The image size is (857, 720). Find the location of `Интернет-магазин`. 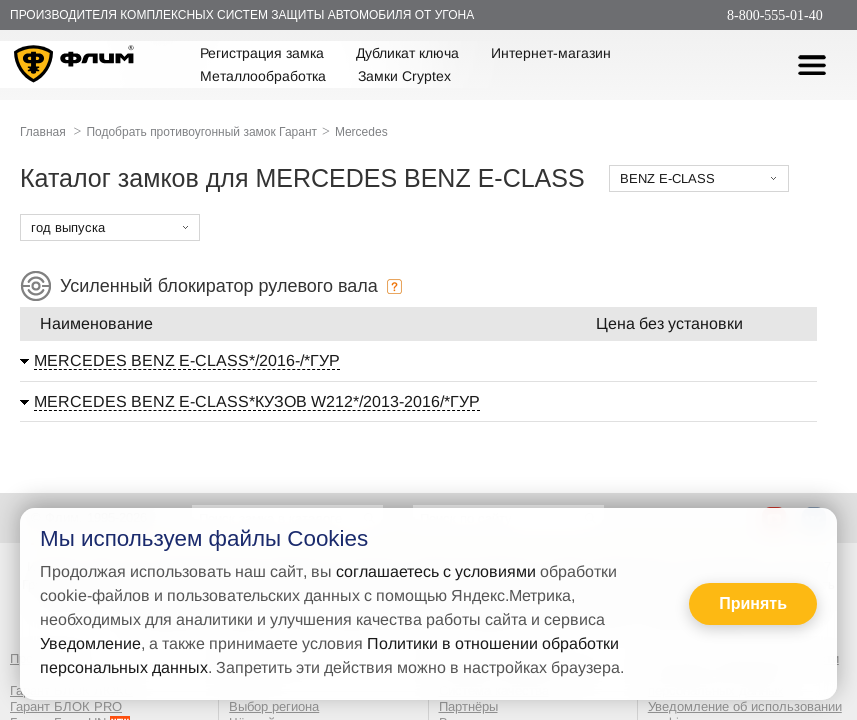

Интернет-магазин is located at coordinates (551, 53).